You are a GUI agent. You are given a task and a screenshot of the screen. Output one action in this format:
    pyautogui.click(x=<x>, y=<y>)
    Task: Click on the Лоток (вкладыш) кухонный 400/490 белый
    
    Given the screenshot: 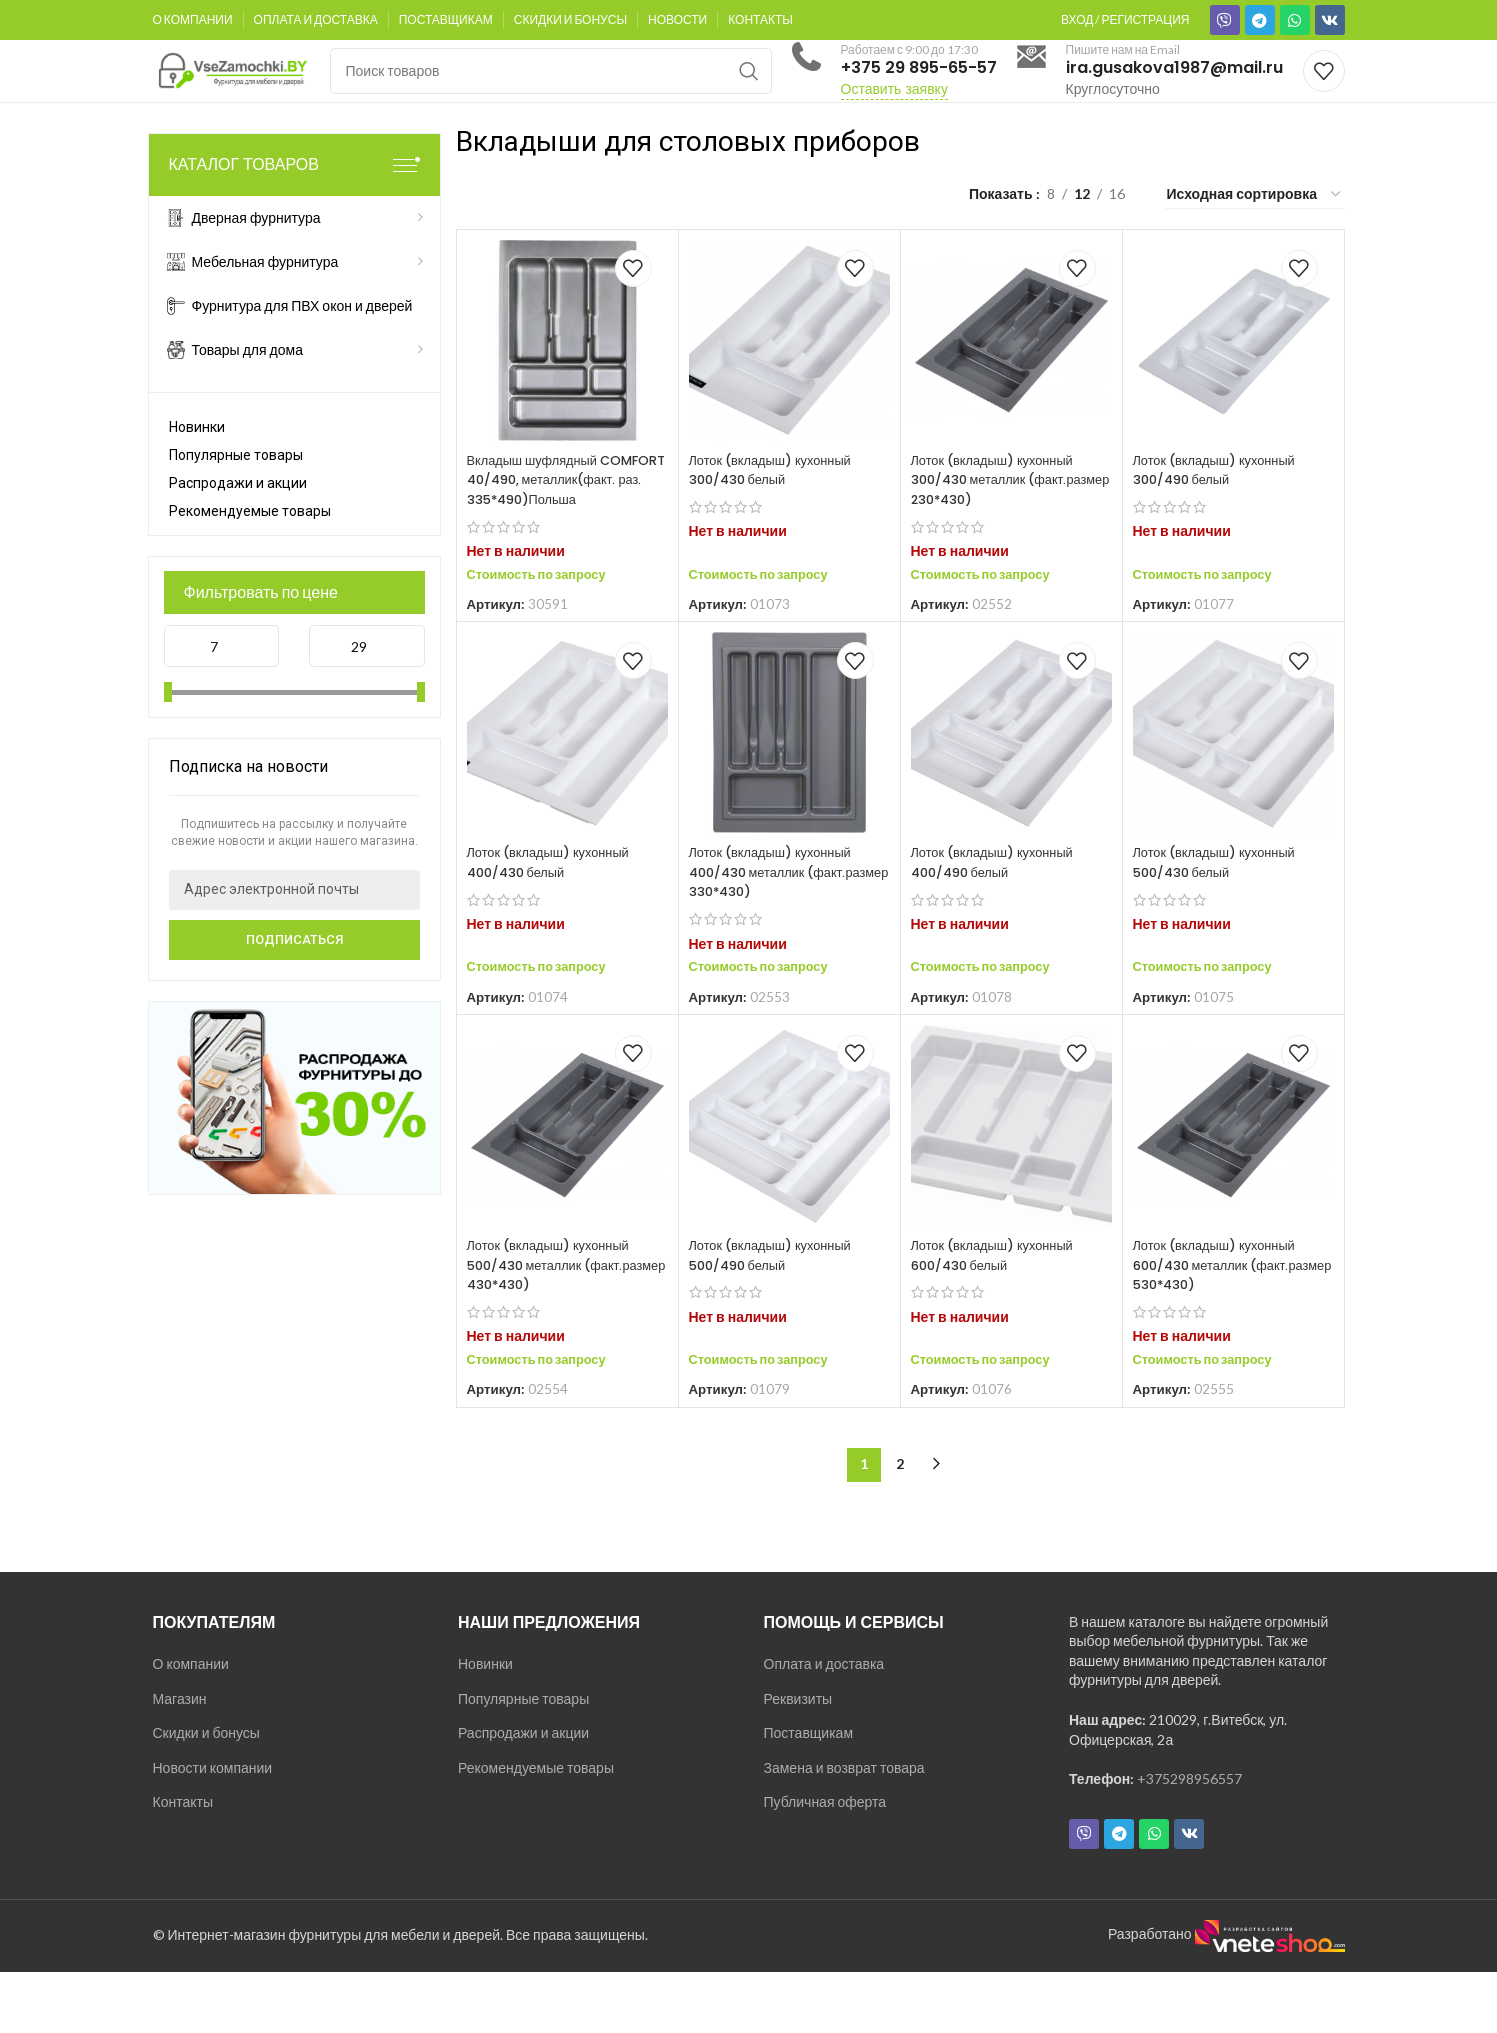 What is the action you would take?
    pyautogui.click(x=1000, y=924)
    